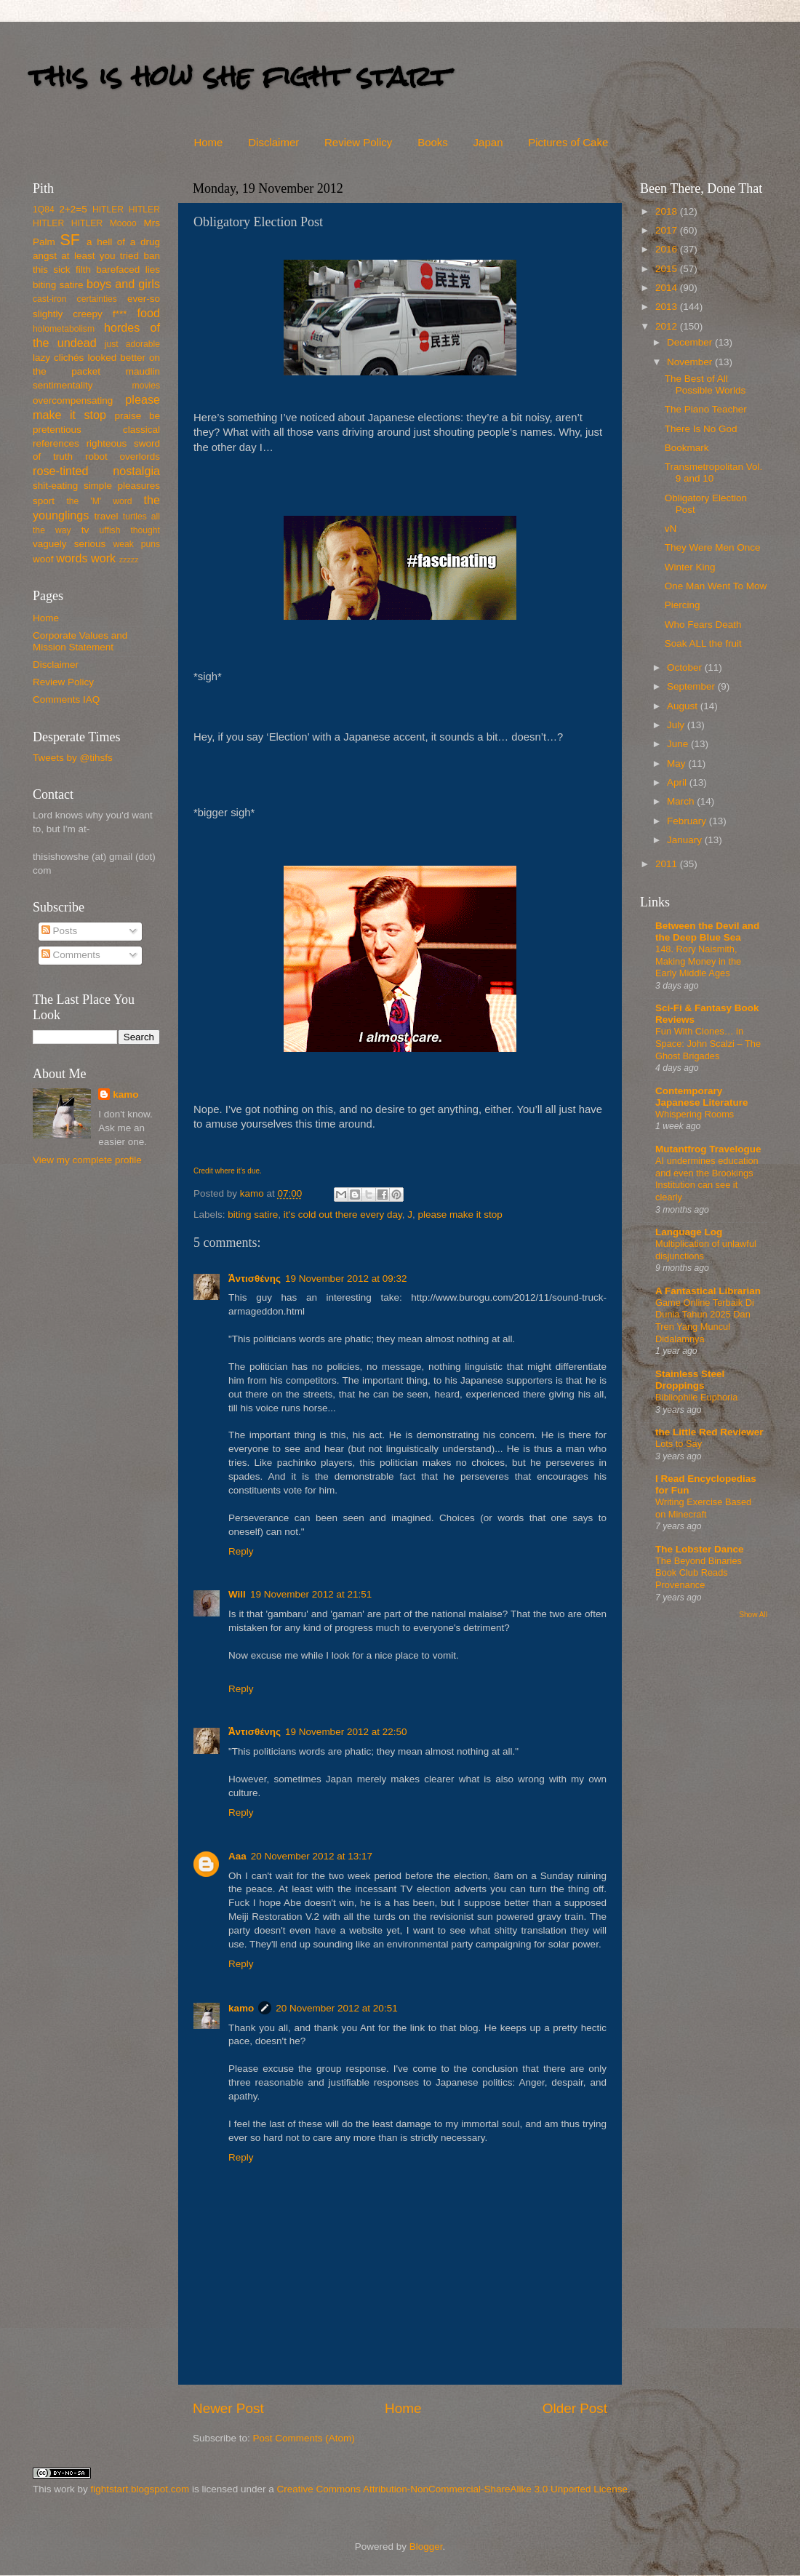 The image size is (800, 2576). I want to click on 2018, so click(667, 211).